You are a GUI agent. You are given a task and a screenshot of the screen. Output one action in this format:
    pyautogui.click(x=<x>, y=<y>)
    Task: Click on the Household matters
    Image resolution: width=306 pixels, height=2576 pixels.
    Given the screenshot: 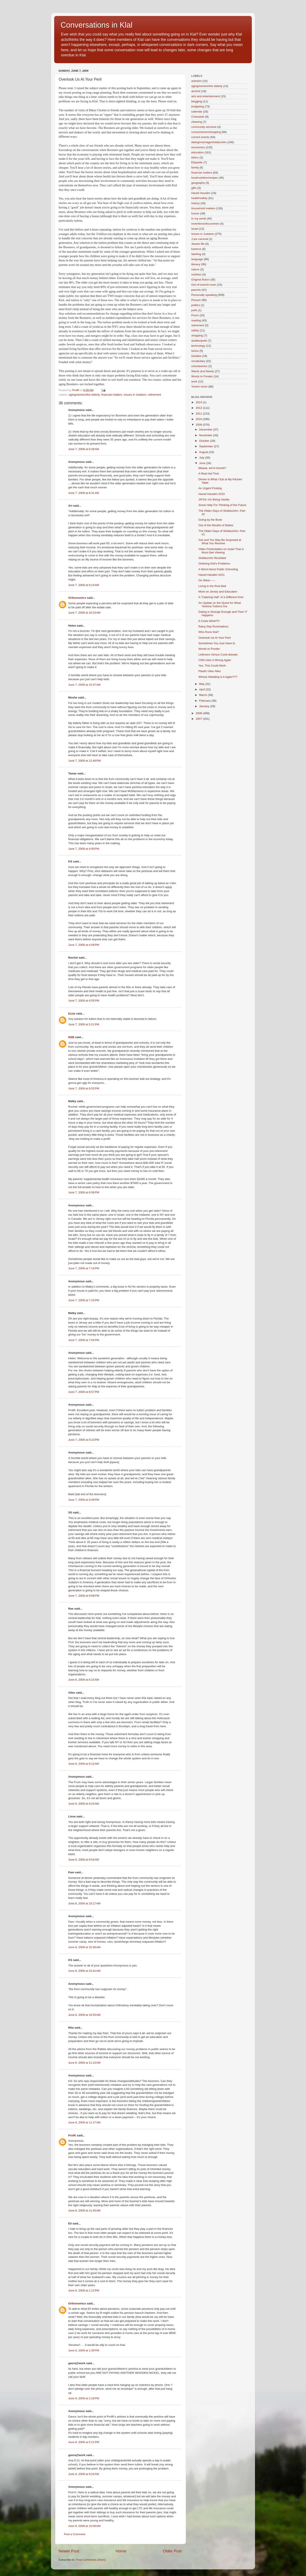 What is the action you would take?
    pyautogui.click(x=203, y=208)
    